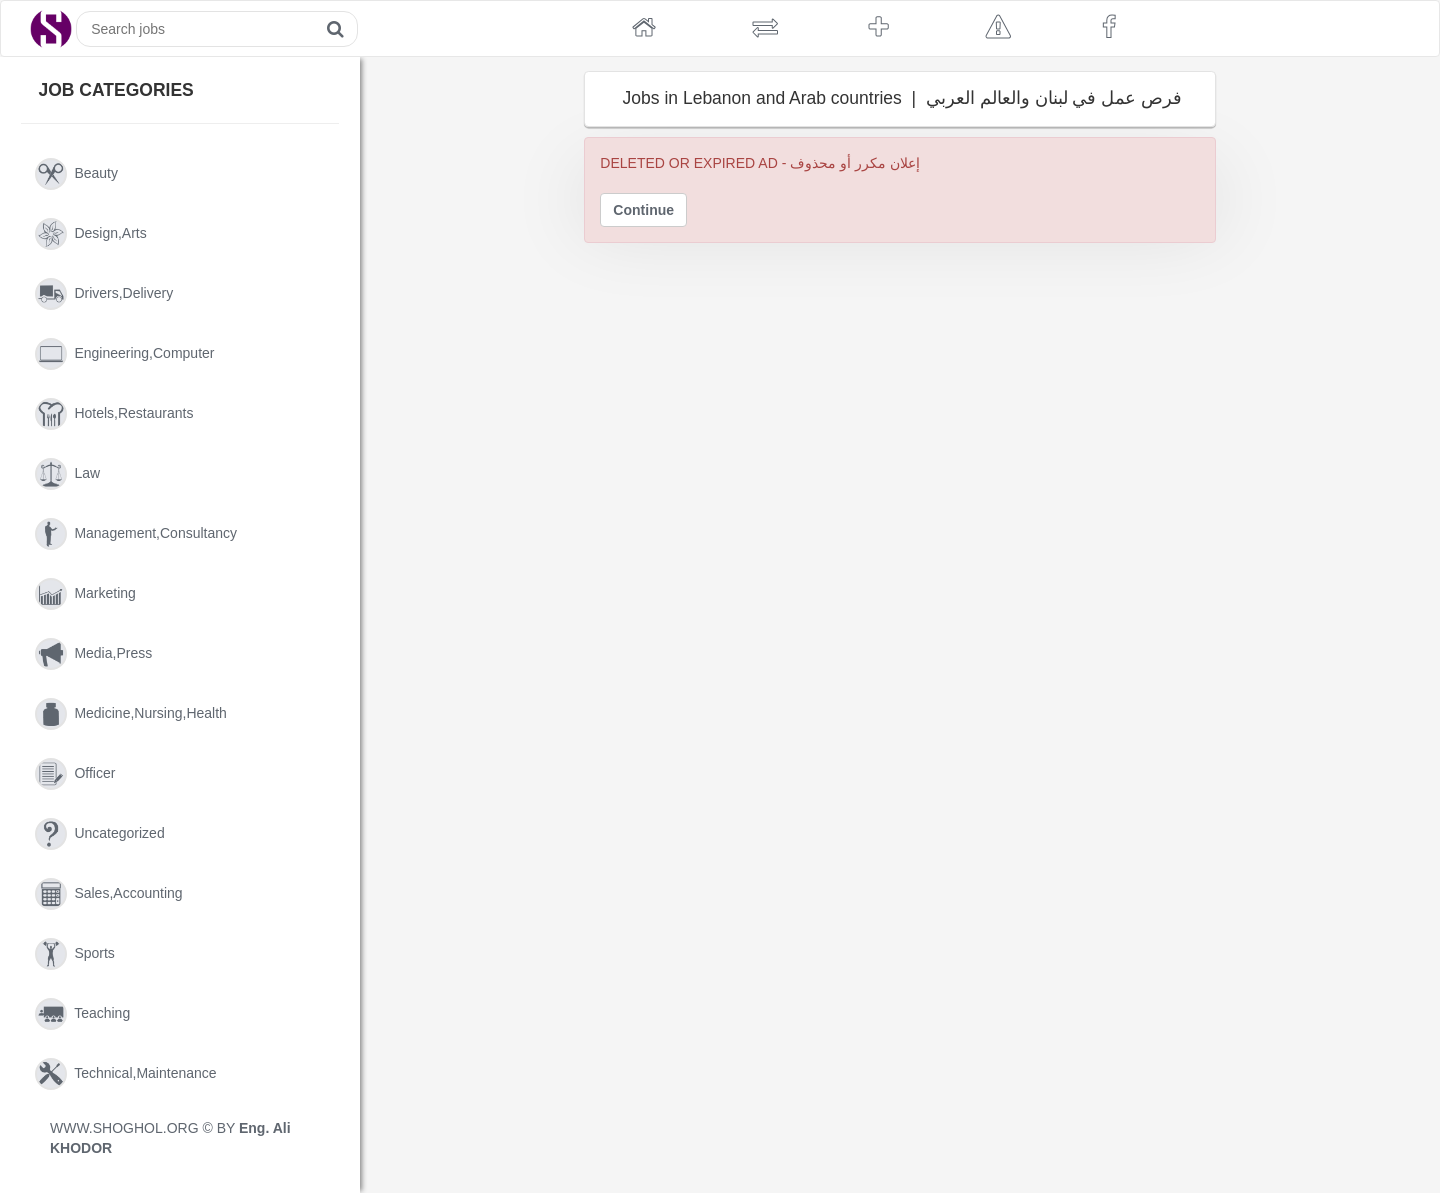  Describe the element at coordinates (100, 834) in the screenshot. I see `uncategorized` at that location.